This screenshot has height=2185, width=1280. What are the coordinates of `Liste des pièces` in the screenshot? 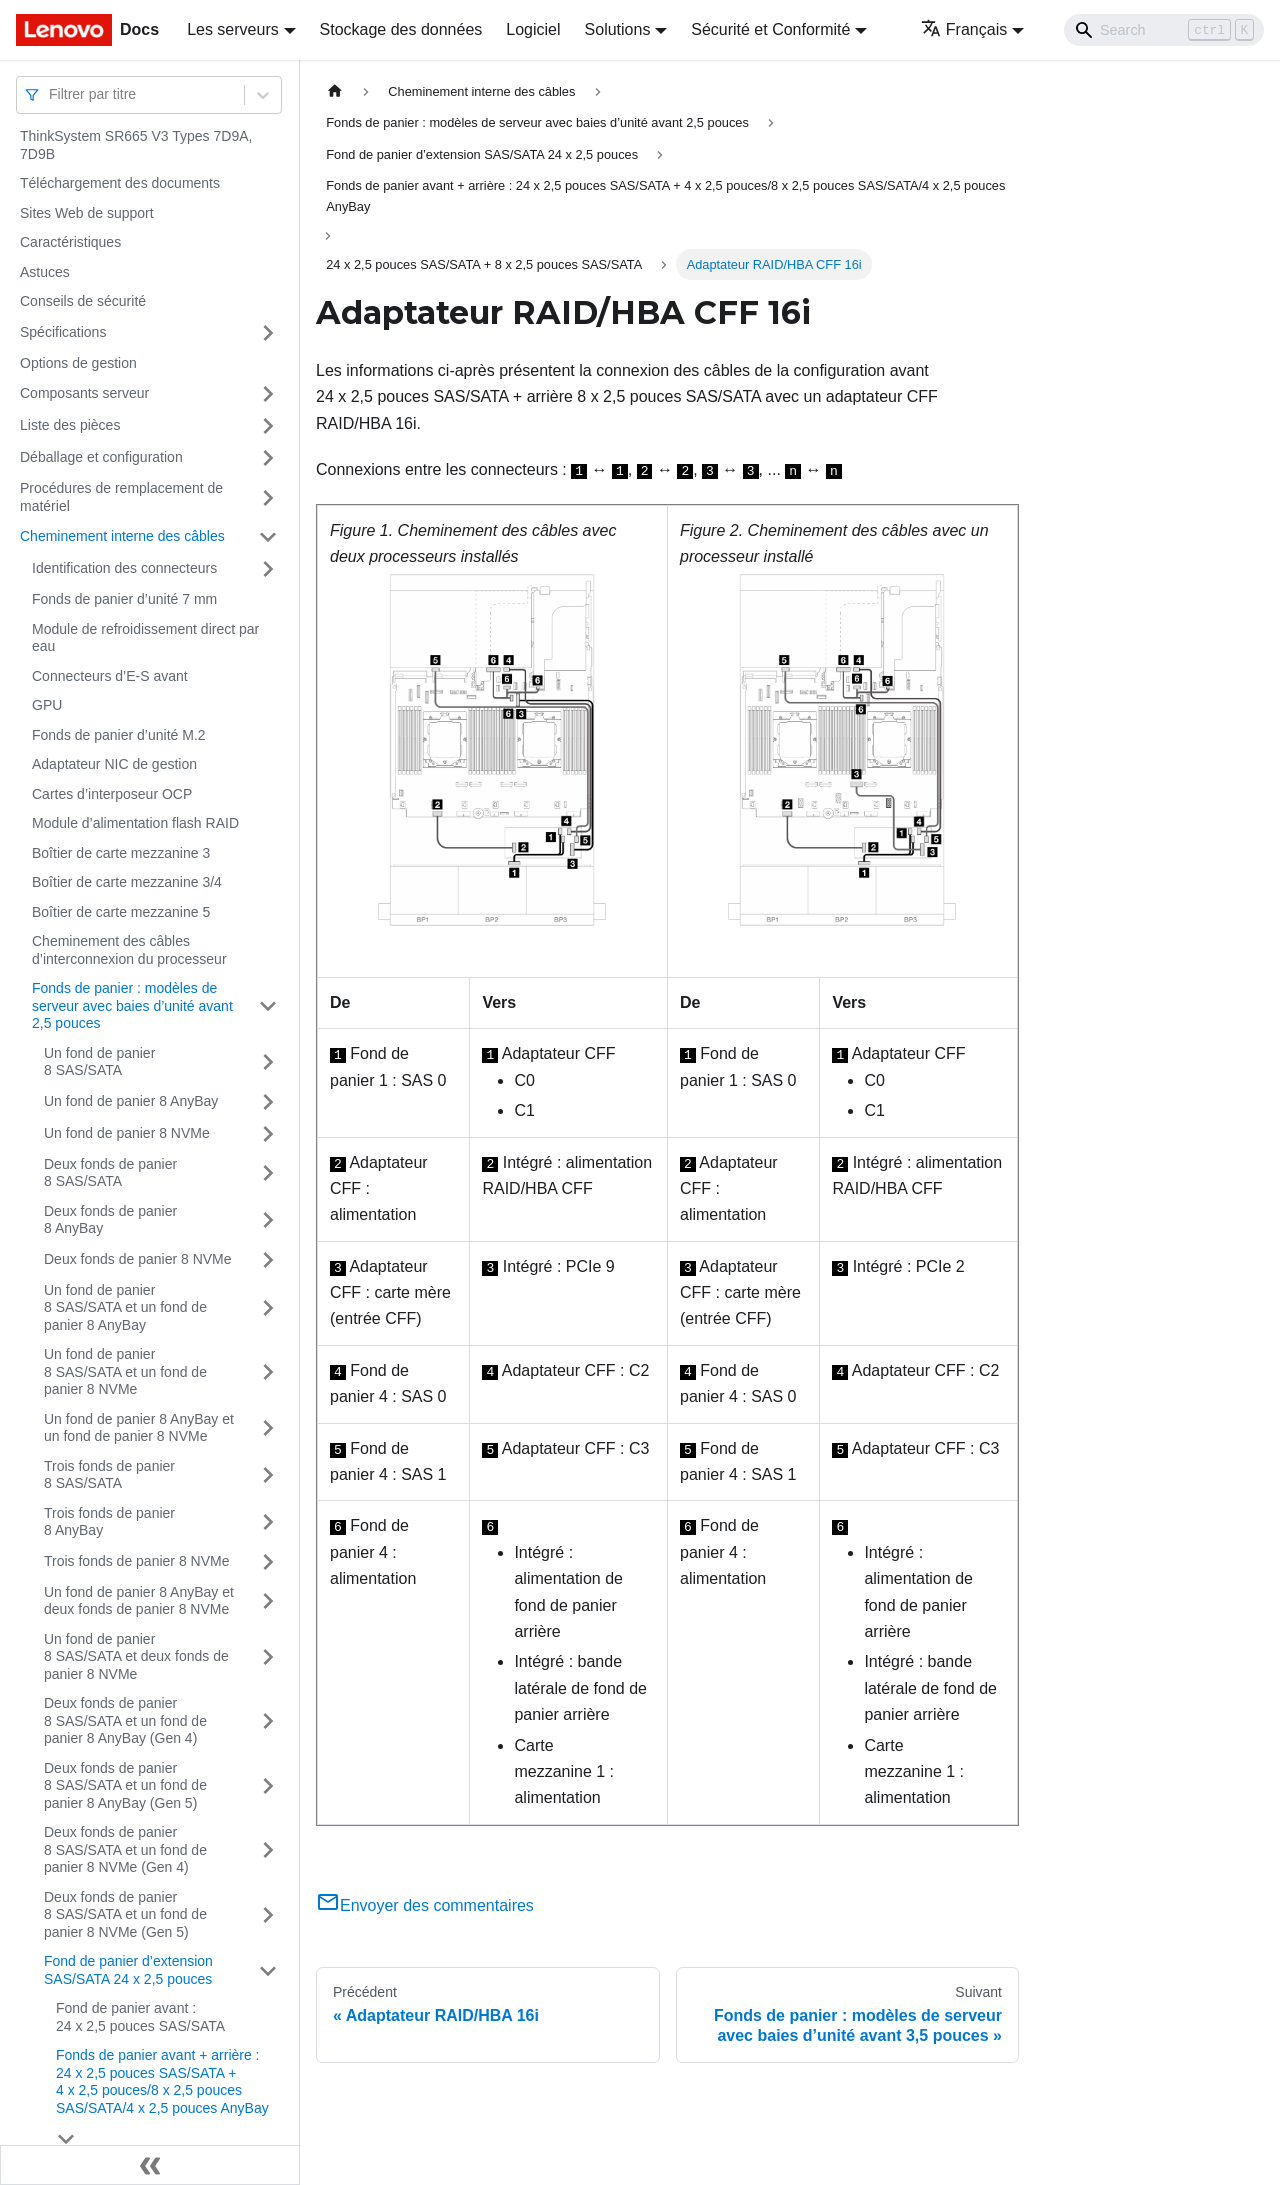 It's located at (70, 425).